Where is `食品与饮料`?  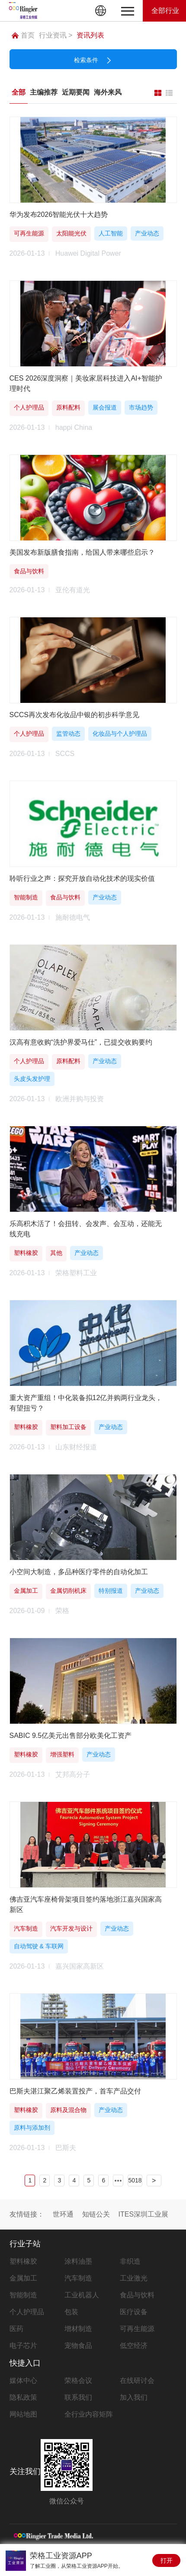
食品与饮料 is located at coordinates (137, 2295).